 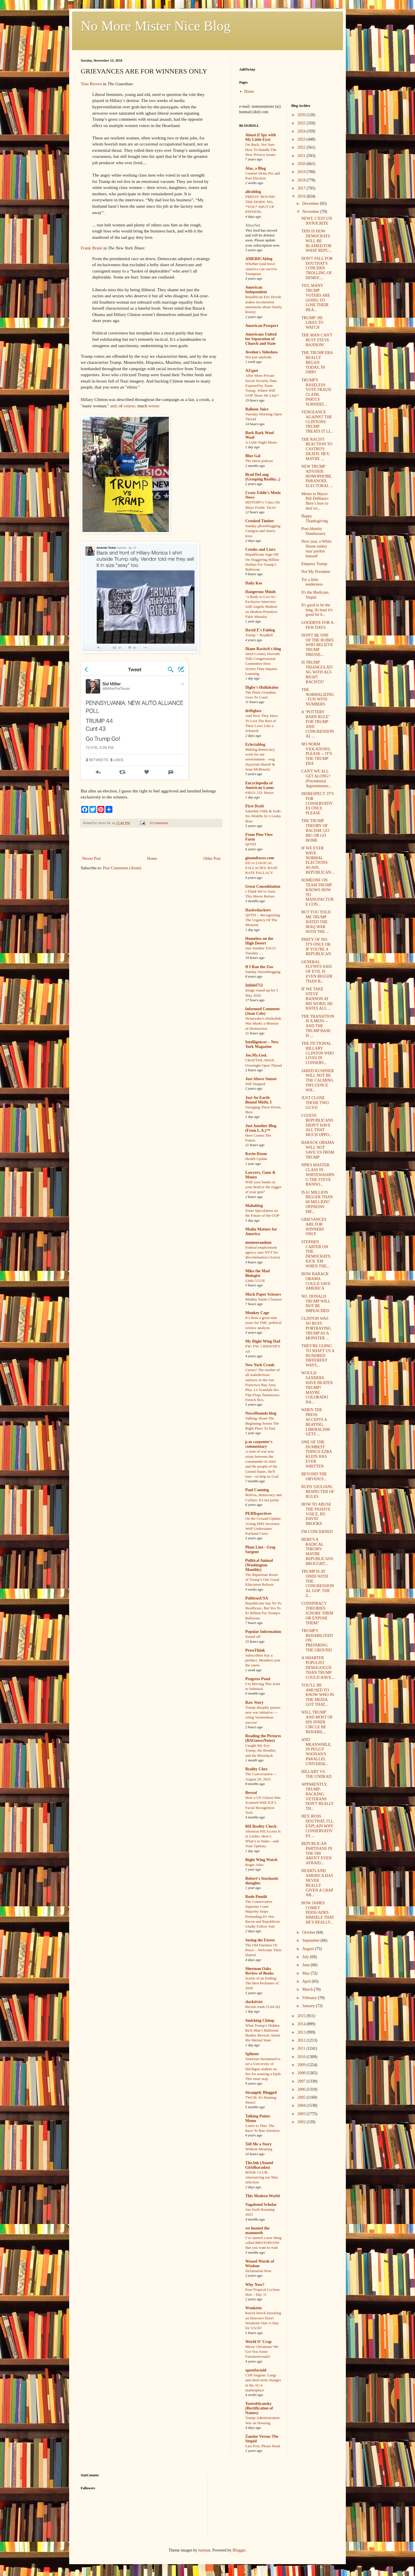 What do you see at coordinates (317, 1826) in the screenshot?
I see `HEY, ROSS DOUTHAT, I'LL EXPLAIN WHY CONSERVATIVES ...` at bounding box center [317, 1826].